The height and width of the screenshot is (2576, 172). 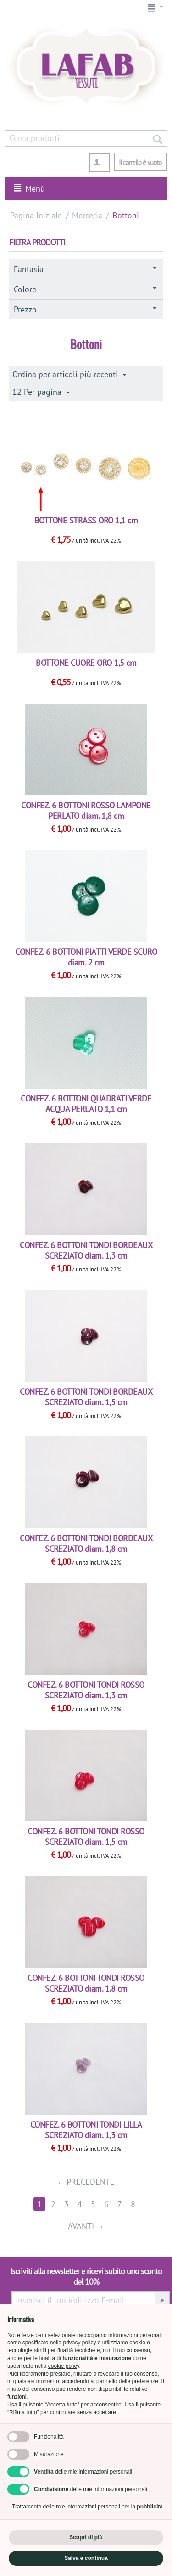 I want to click on Salva e continua [button], so click(x=86, y=2558).